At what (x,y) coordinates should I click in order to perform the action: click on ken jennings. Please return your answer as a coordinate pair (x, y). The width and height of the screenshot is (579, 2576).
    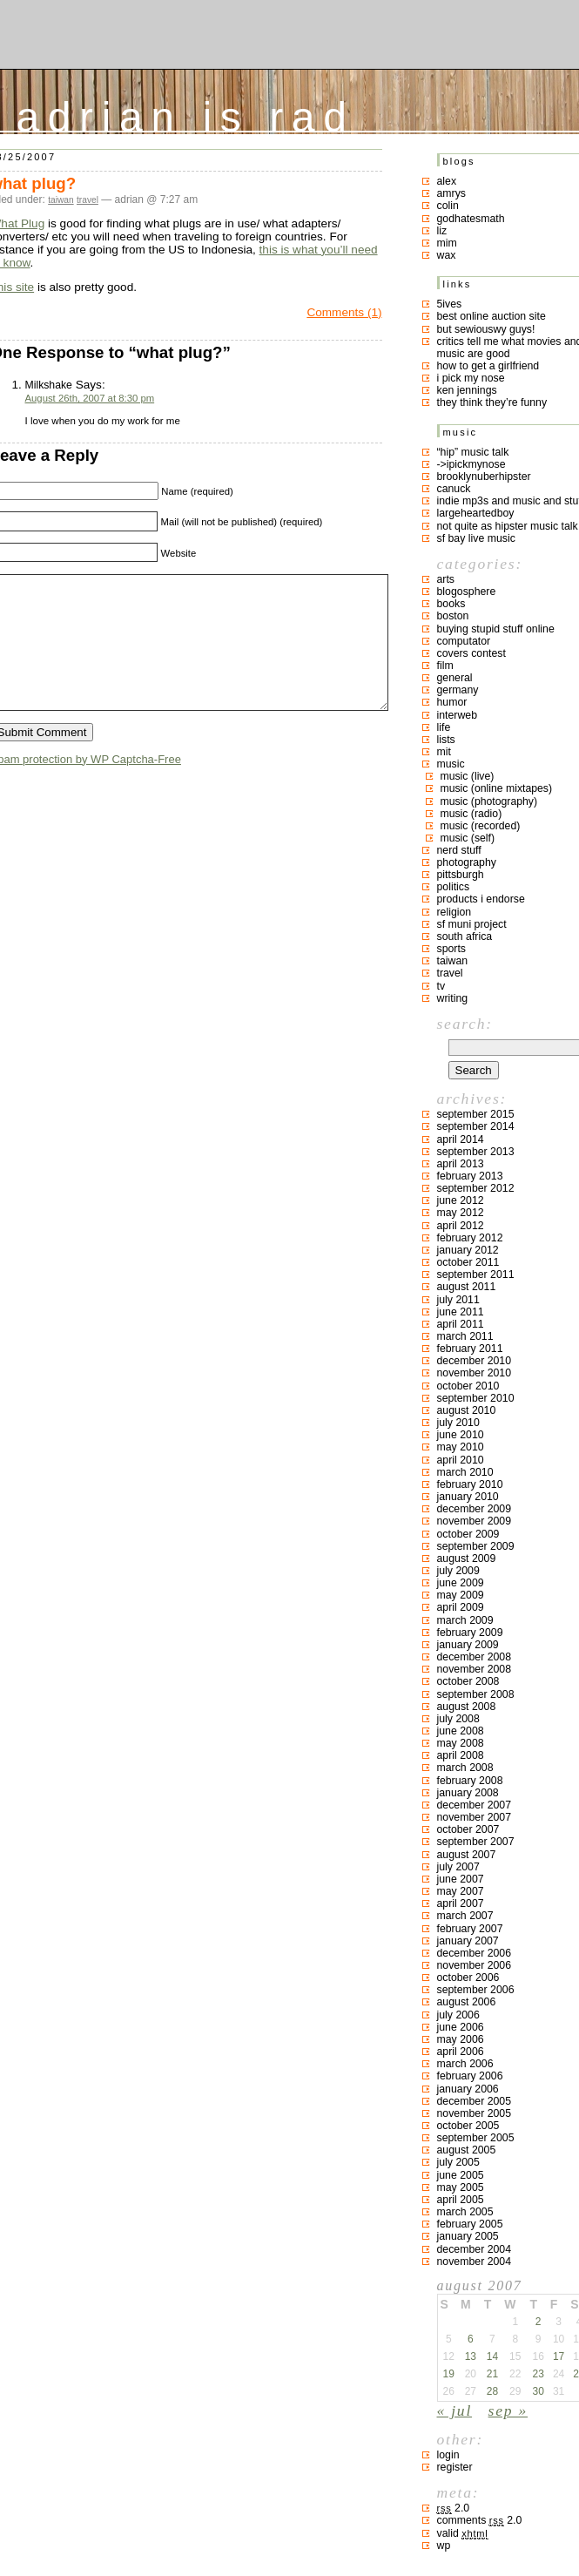
    Looking at the image, I should click on (467, 390).